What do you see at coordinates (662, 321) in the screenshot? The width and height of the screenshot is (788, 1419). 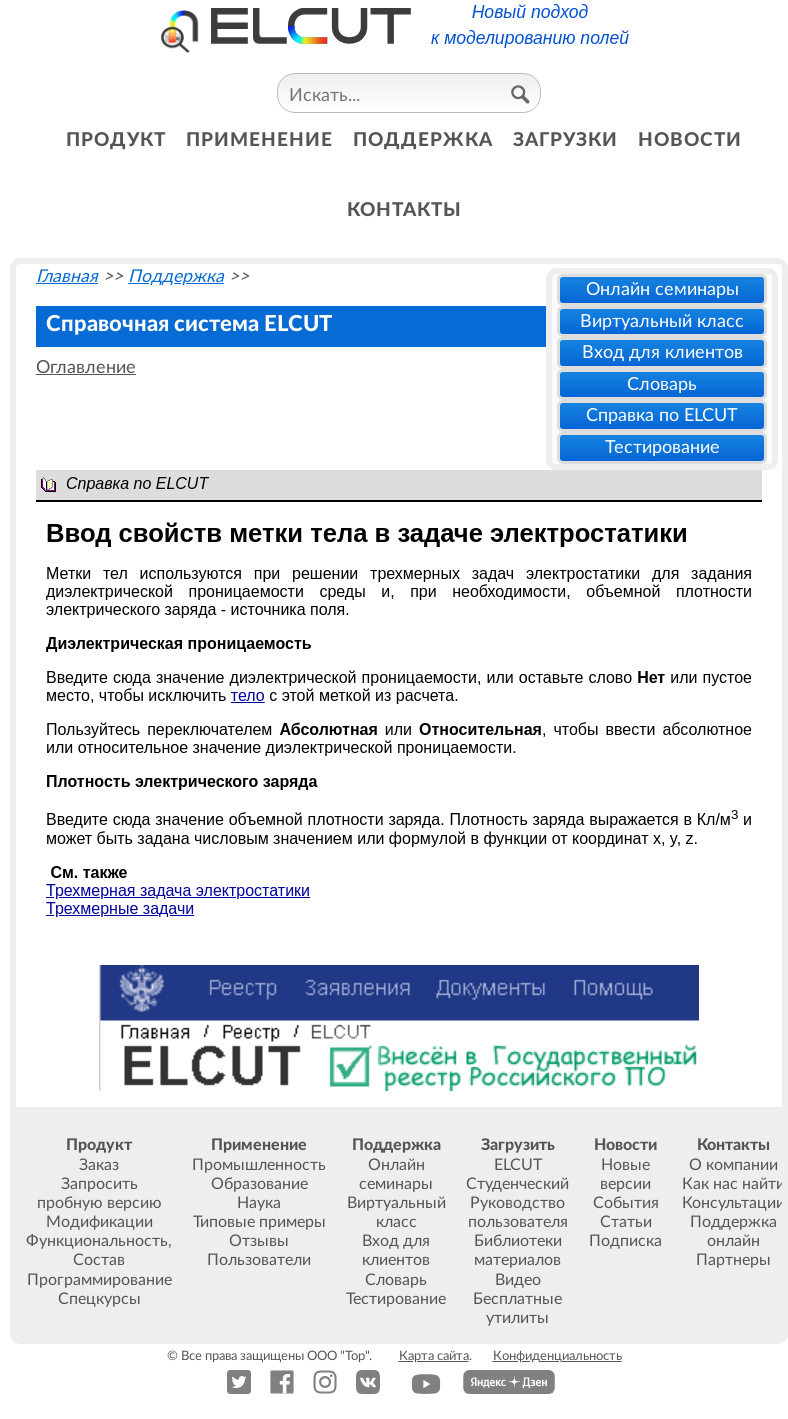 I see `Виртуальный класс` at bounding box center [662, 321].